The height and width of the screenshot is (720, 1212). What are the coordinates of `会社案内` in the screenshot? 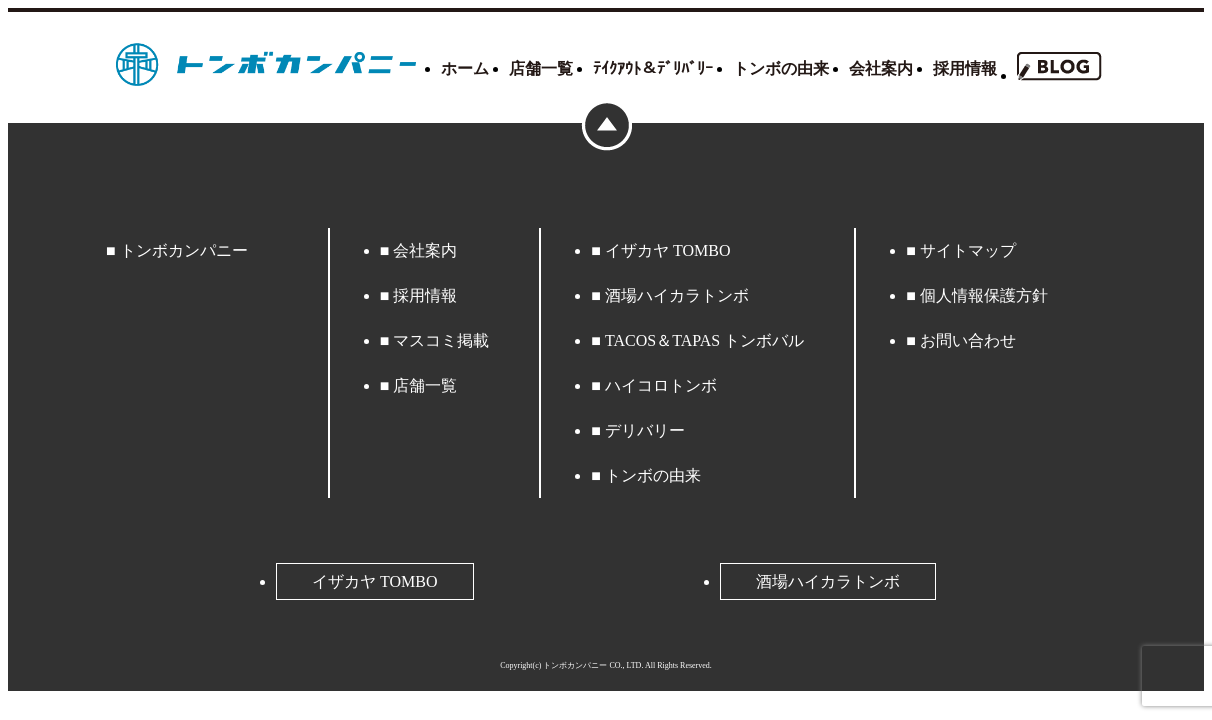 It's located at (881, 68).